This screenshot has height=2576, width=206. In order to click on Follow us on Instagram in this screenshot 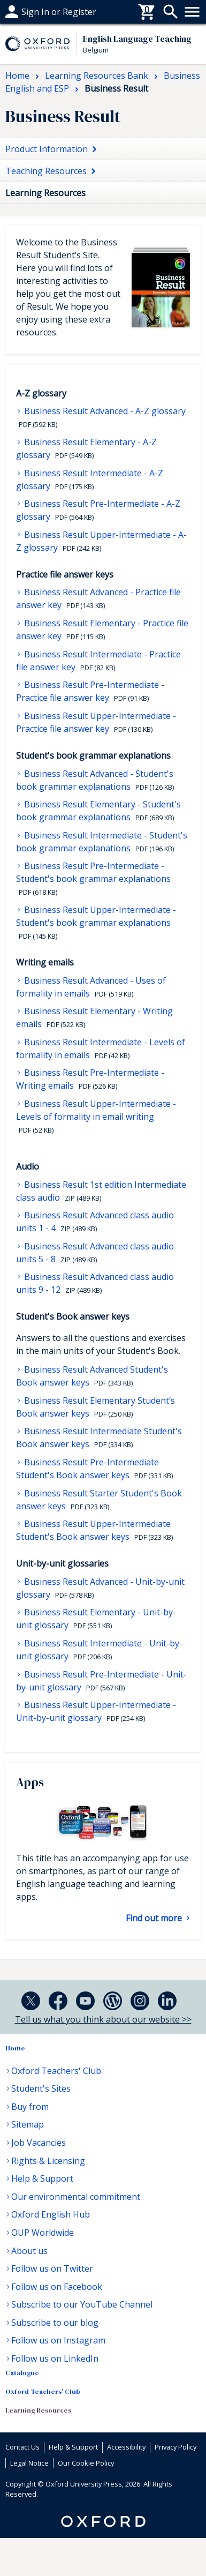, I will do `click(58, 2340)`.